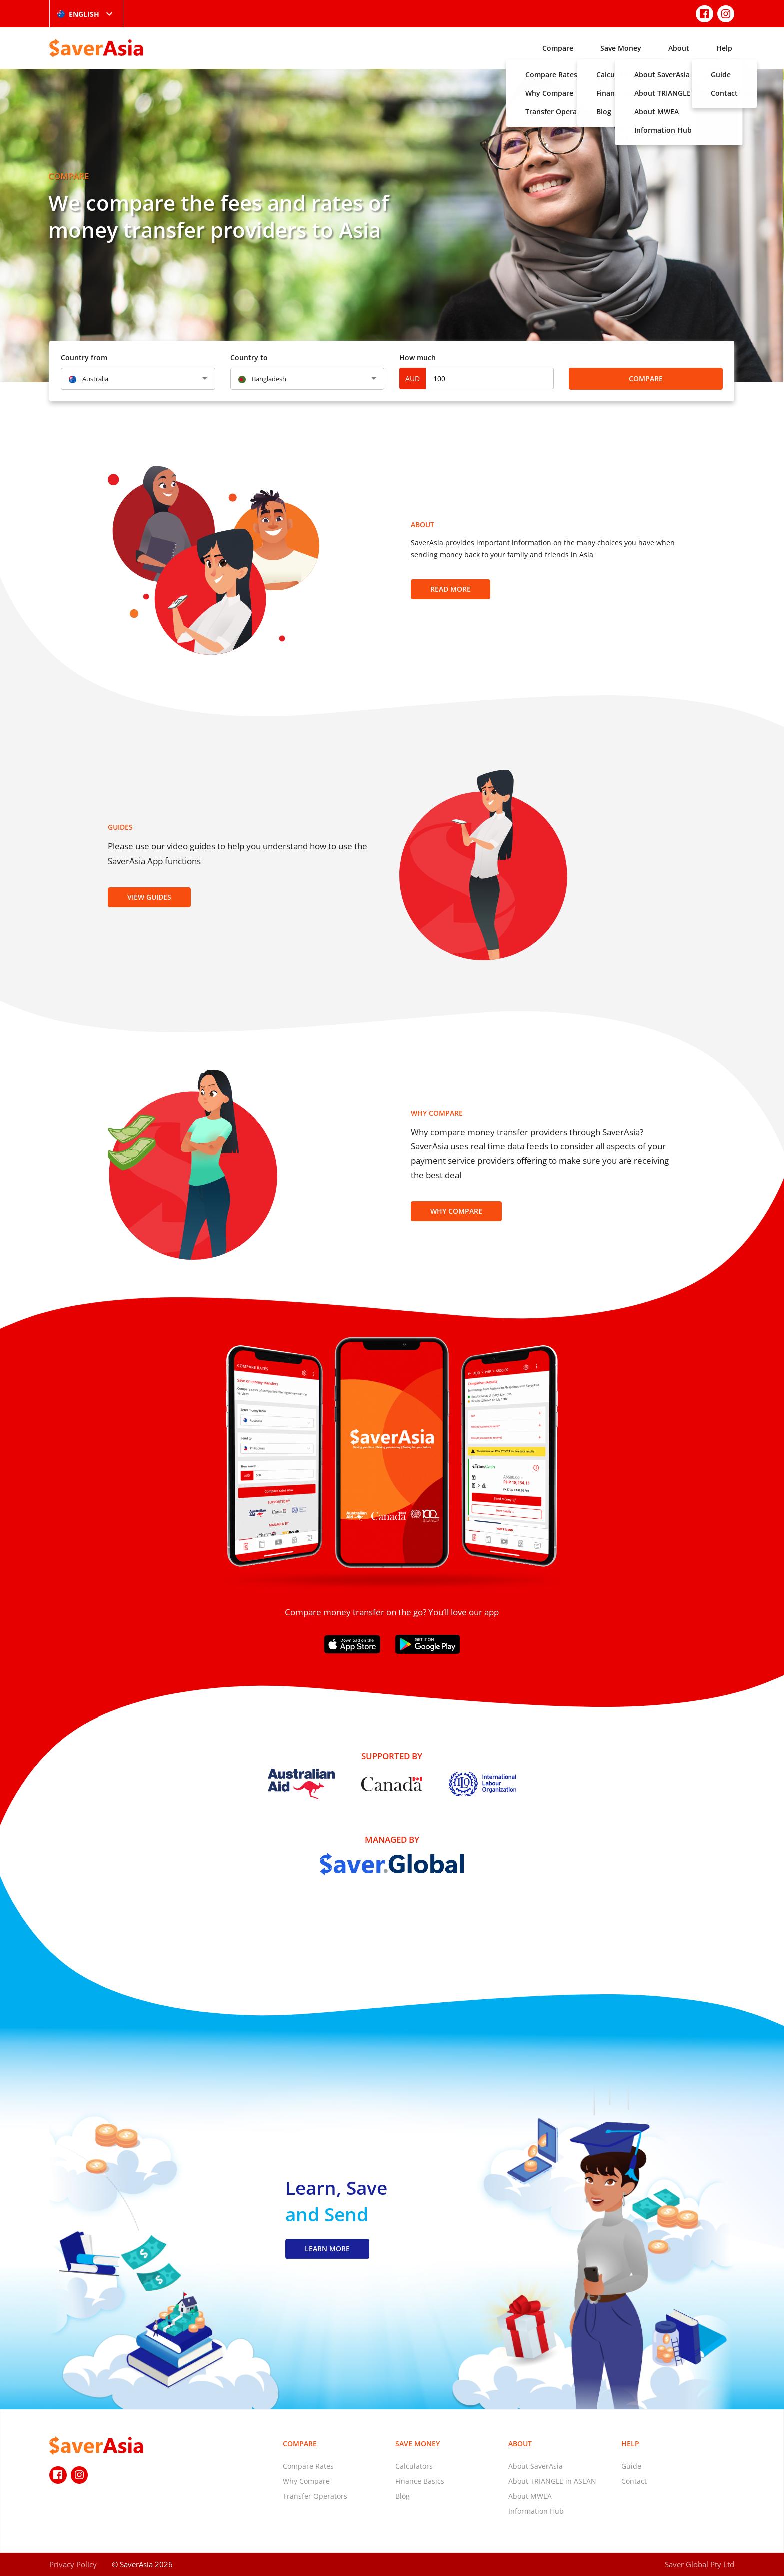 The image size is (784, 2576). Describe the element at coordinates (327, 2248) in the screenshot. I see `LEARN MORE` at that location.